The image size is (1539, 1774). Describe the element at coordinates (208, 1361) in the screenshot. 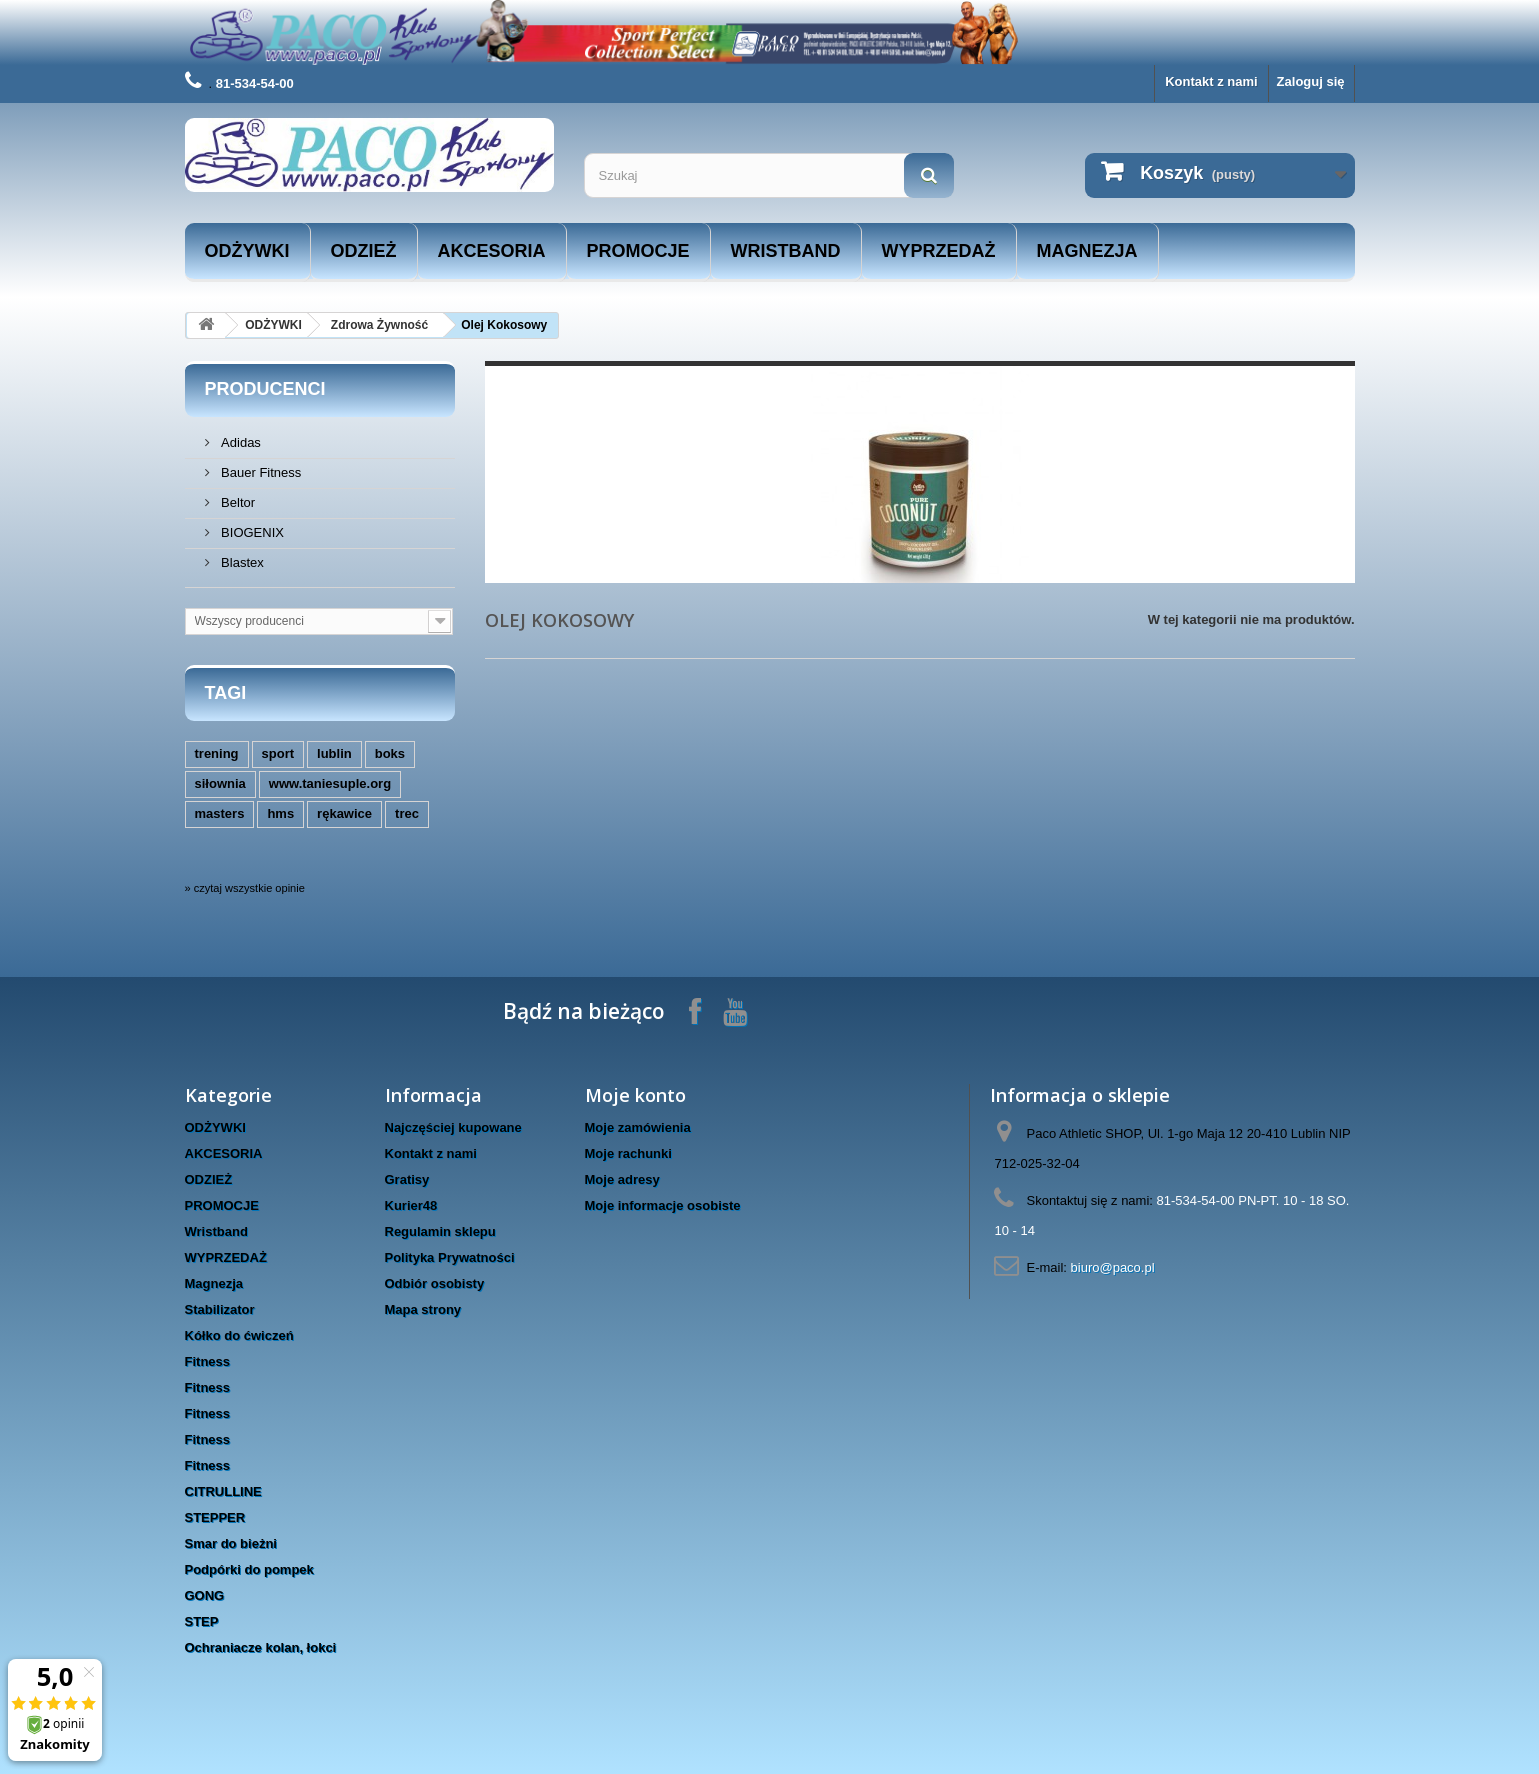

I see `Fitness` at that location.